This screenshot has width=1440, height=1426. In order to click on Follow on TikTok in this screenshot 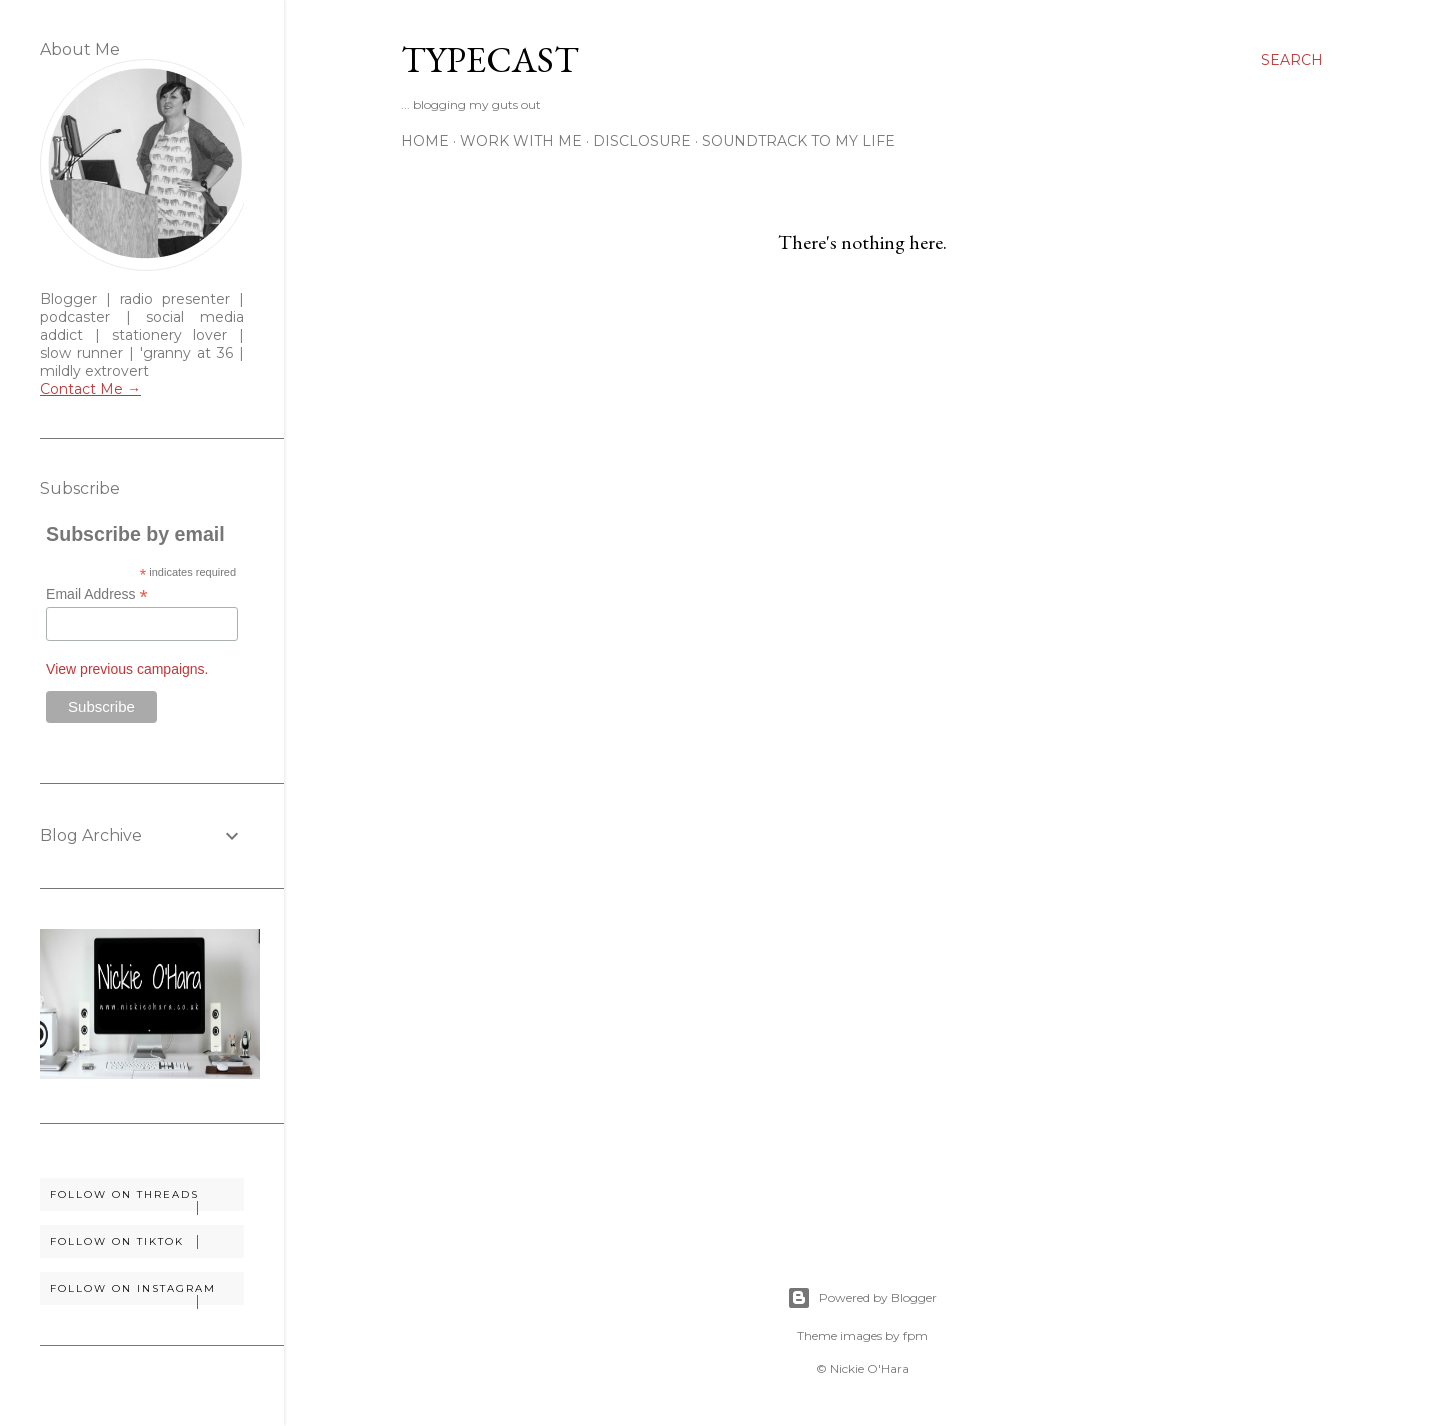, I will do `click(146, 1242)`.